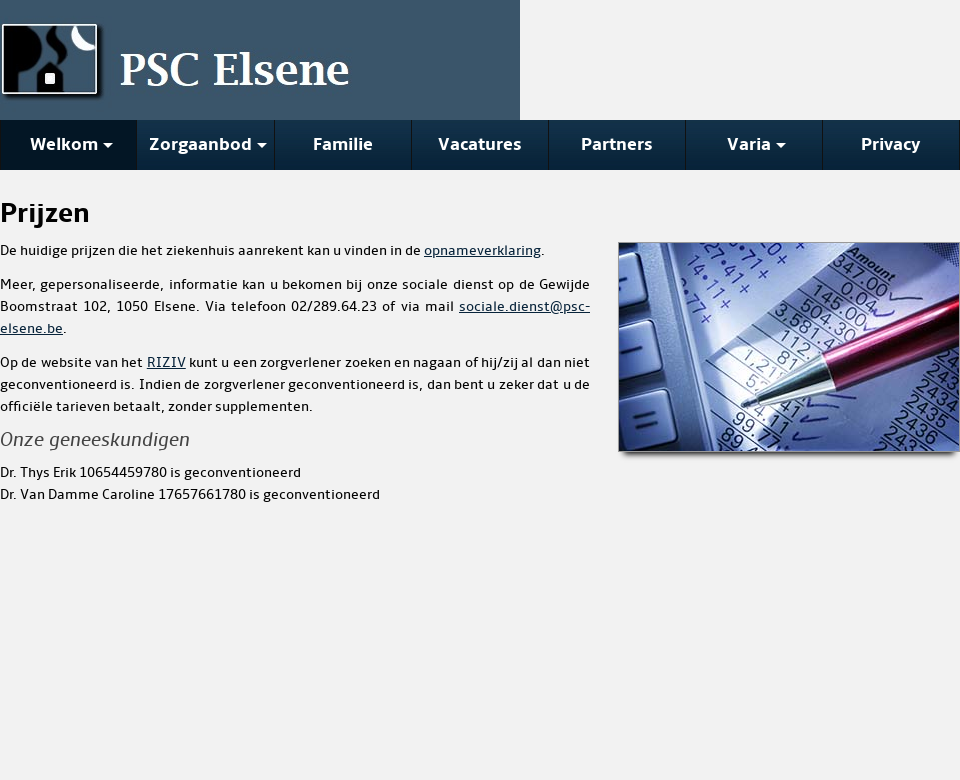 Image resolution: width=960 pixels, height=780 pixels. What do you see at coordinates (480, 144) in the screenshot?
I see `Vacatures` at bounding box center [480, 144].